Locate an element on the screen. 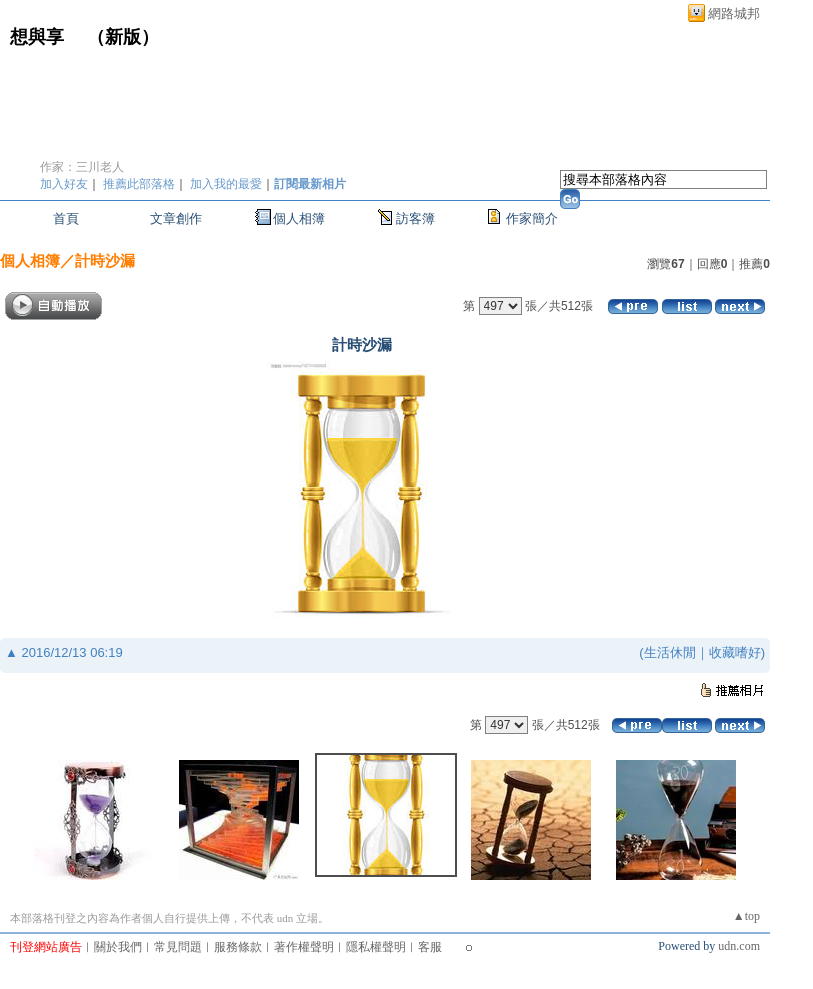  隱私權聲明 is located at coordinates (376, 947).